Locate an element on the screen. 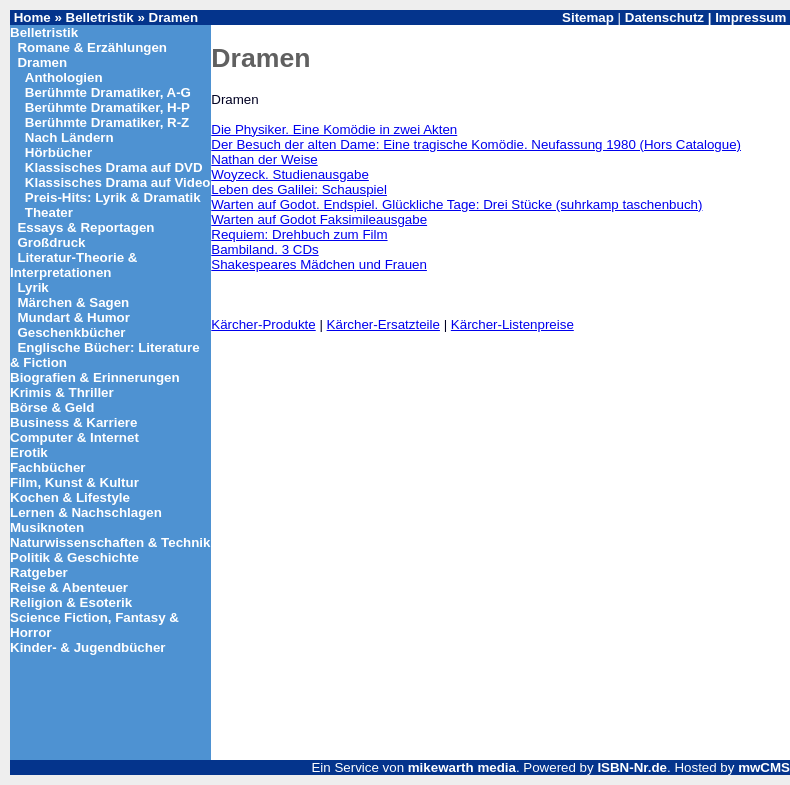 The width and height of the screenshot is (790, 785). Märchen & Sagen is located at coordinates (73, 302).